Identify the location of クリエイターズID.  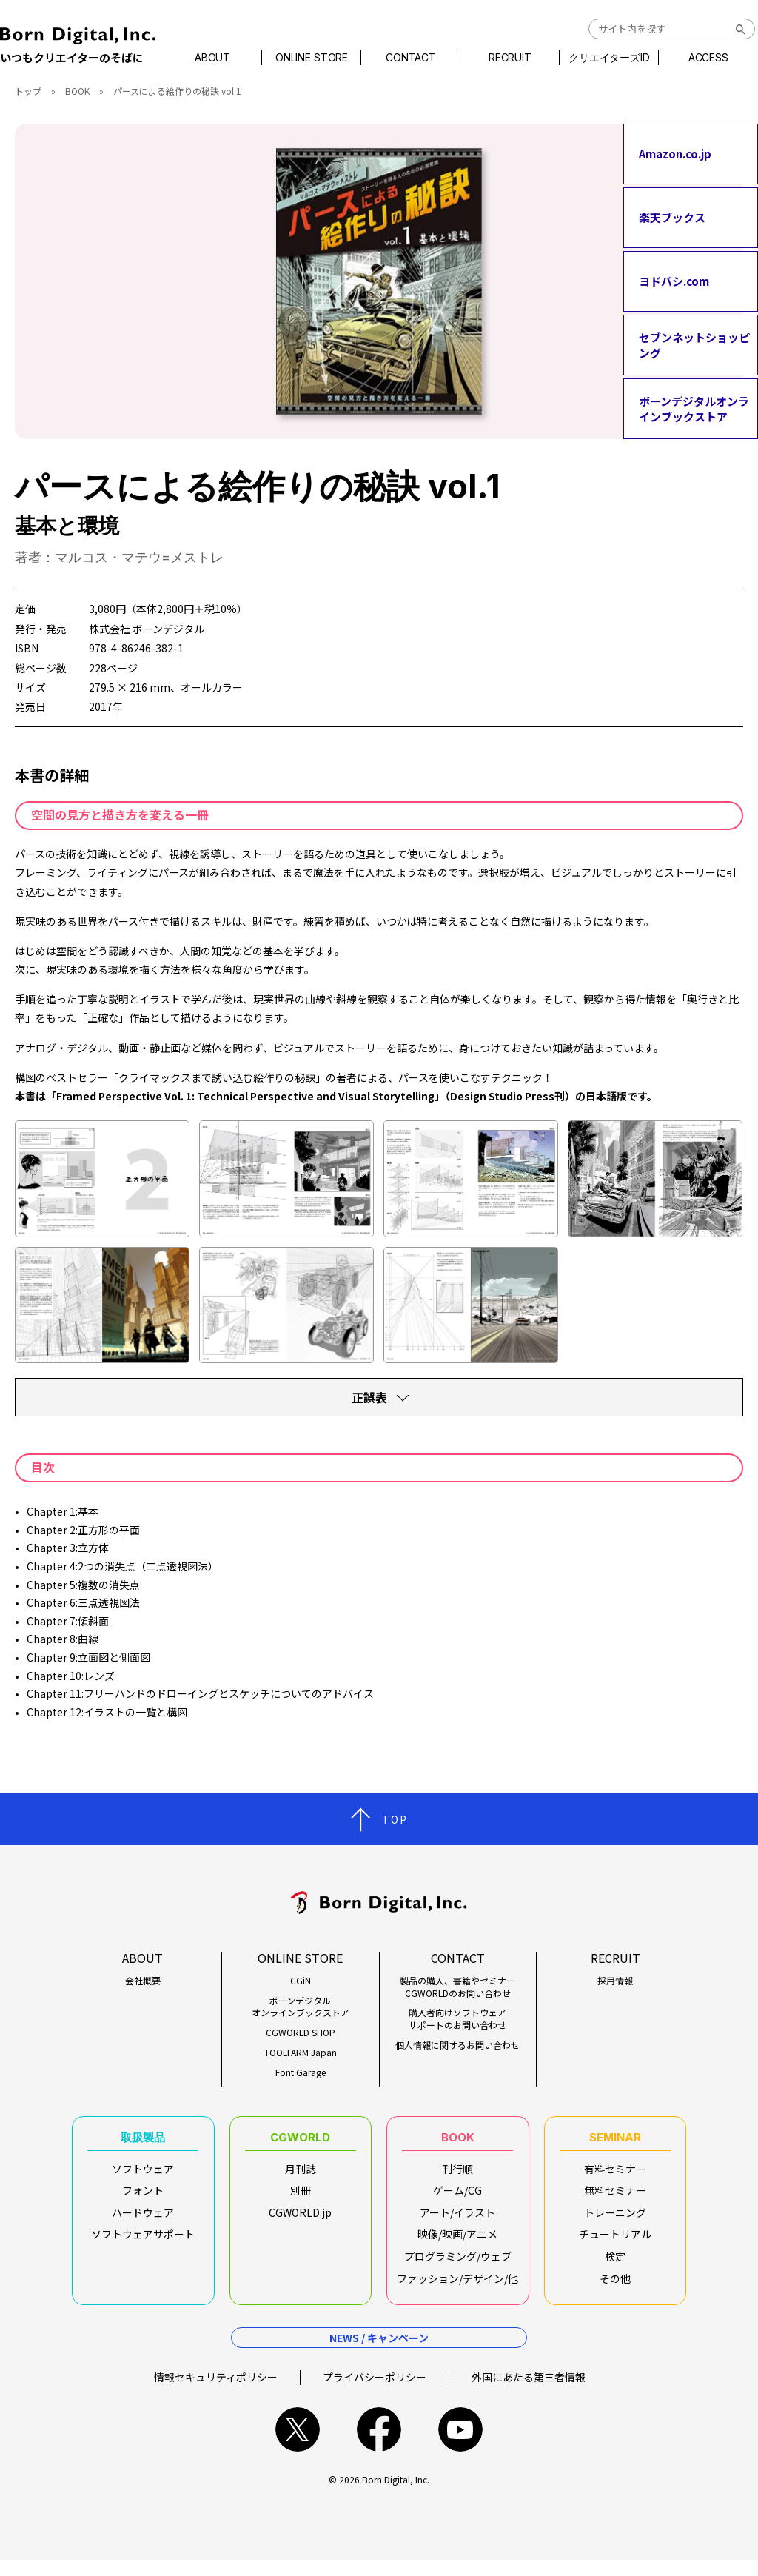
(602, 58).